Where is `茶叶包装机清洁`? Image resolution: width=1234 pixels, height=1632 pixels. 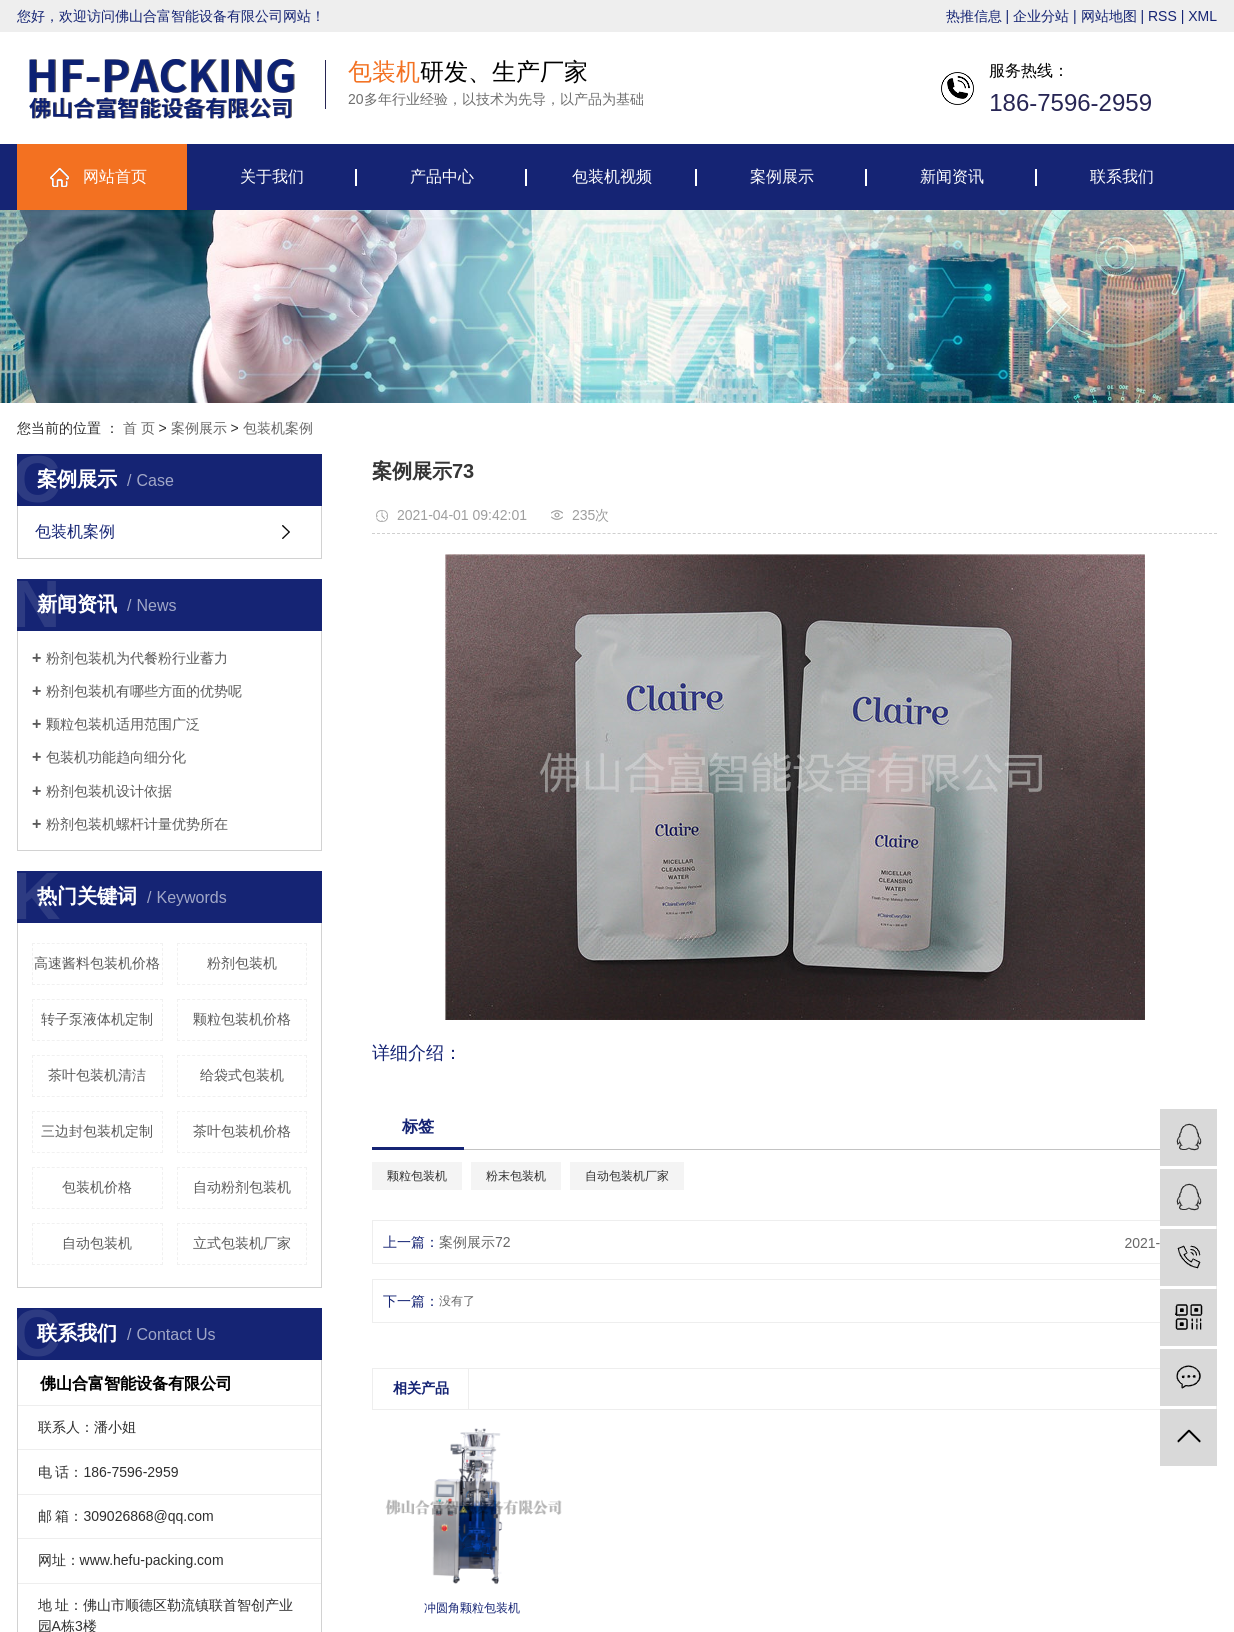
茶叶包装机清洁 is located at coordinates (97, 1075).